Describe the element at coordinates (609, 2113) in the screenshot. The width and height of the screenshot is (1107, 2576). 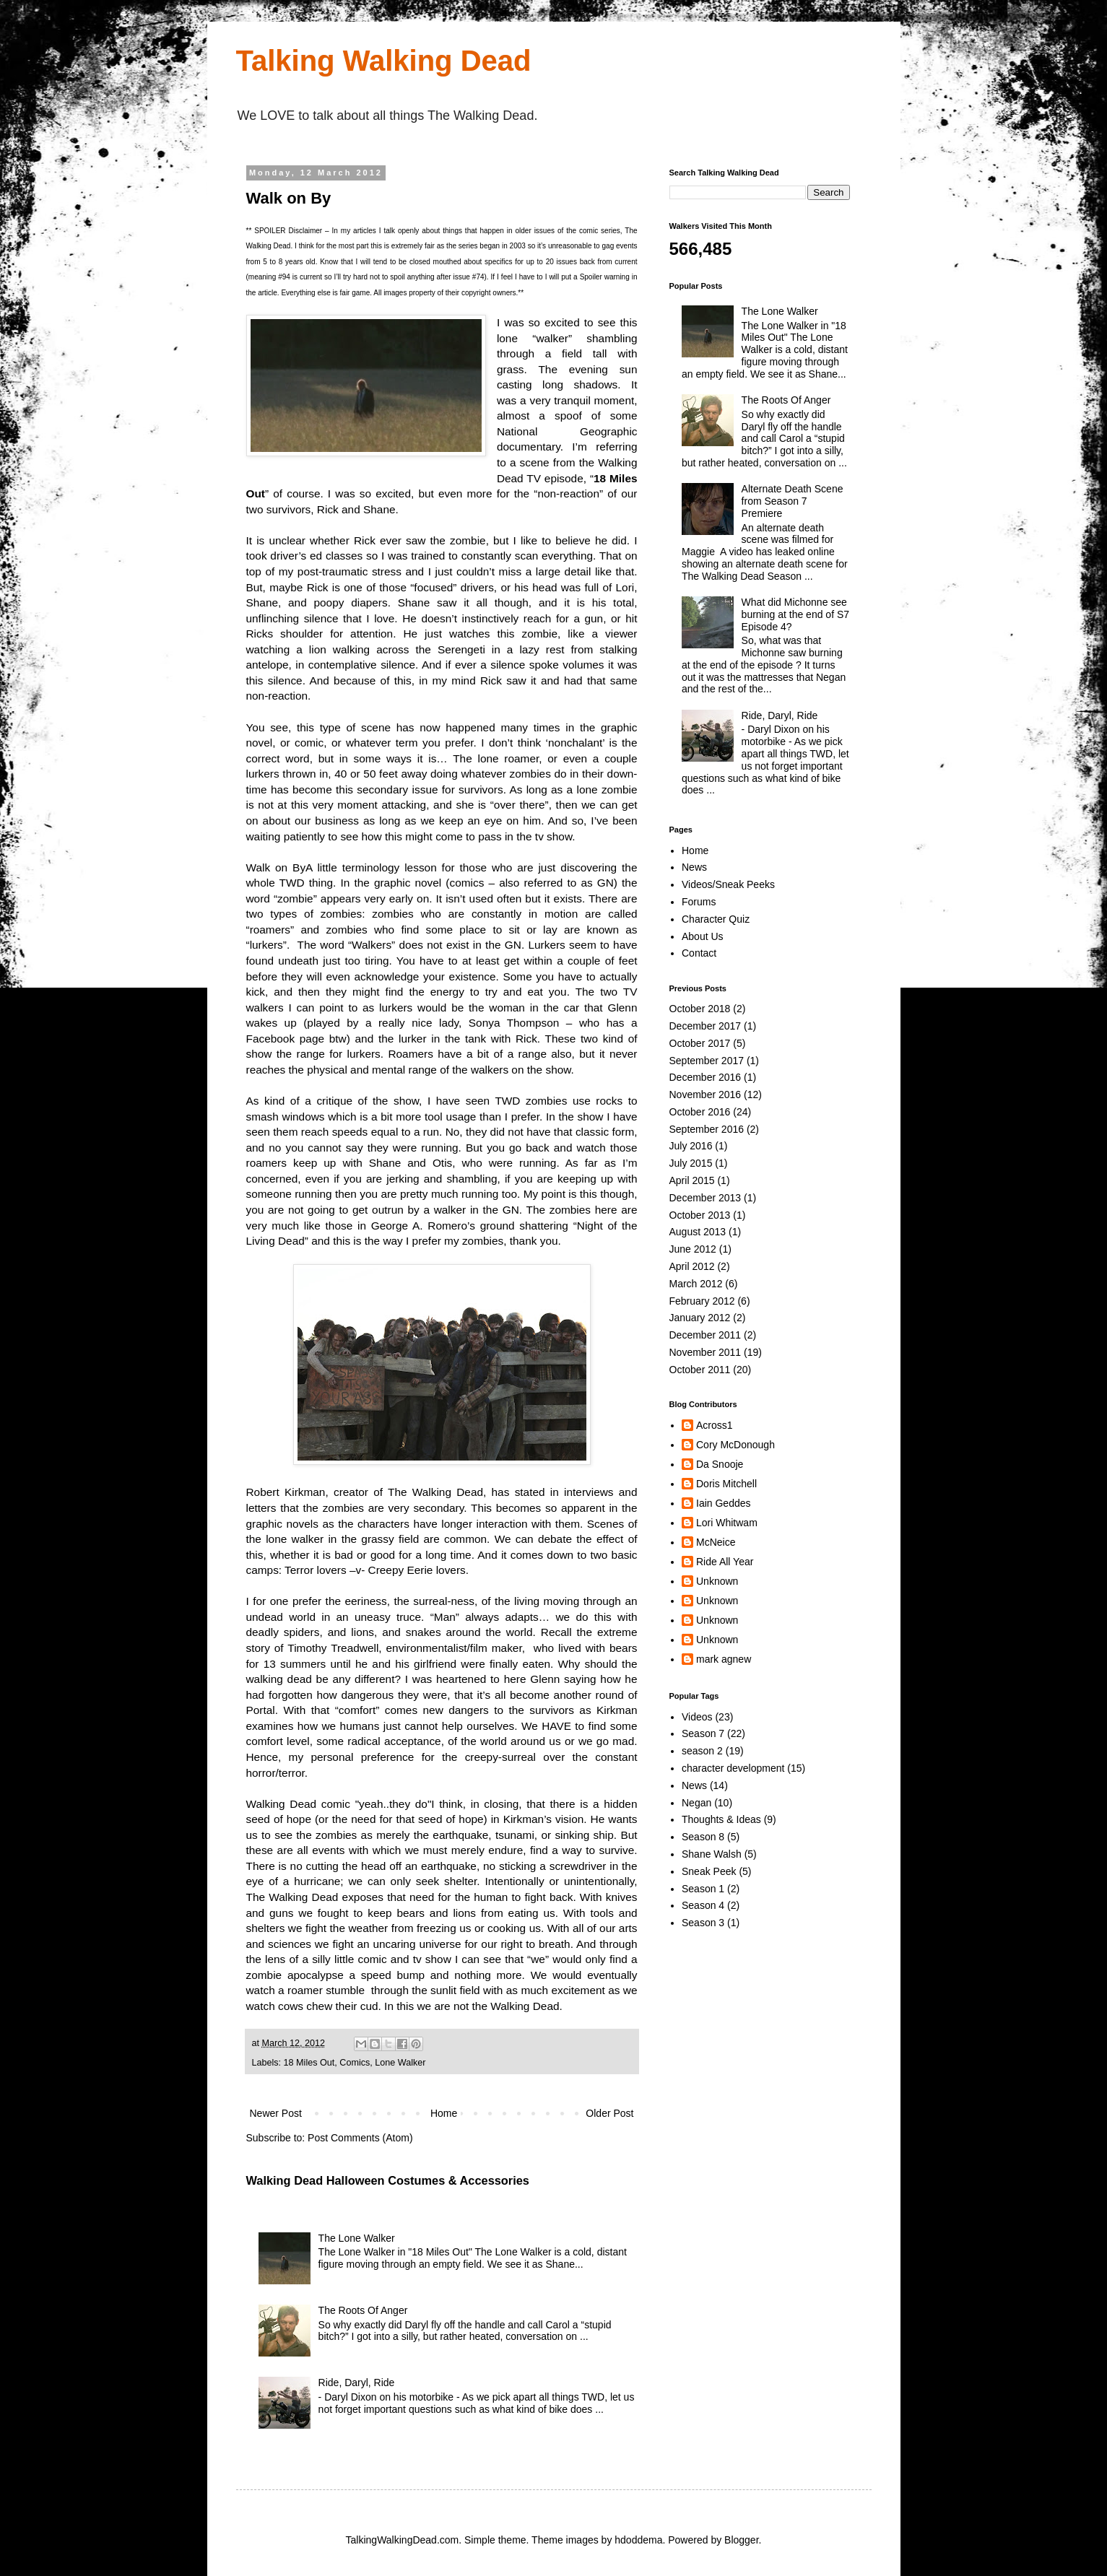
I see `Older Post` at that location.